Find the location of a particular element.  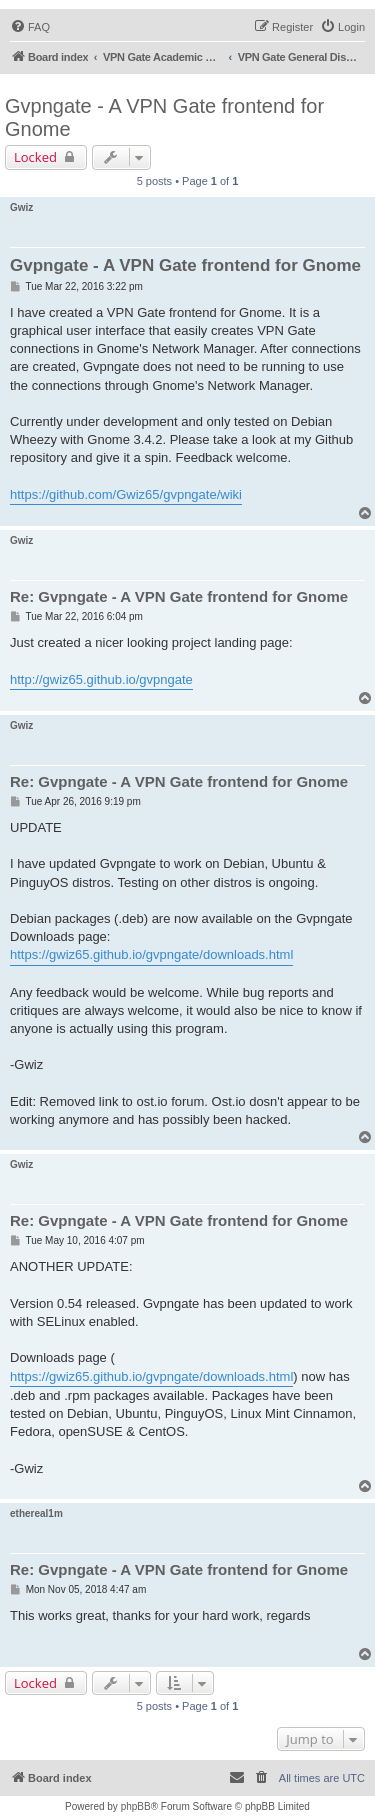

ethereal1m is located at coordinates (36, 1513).